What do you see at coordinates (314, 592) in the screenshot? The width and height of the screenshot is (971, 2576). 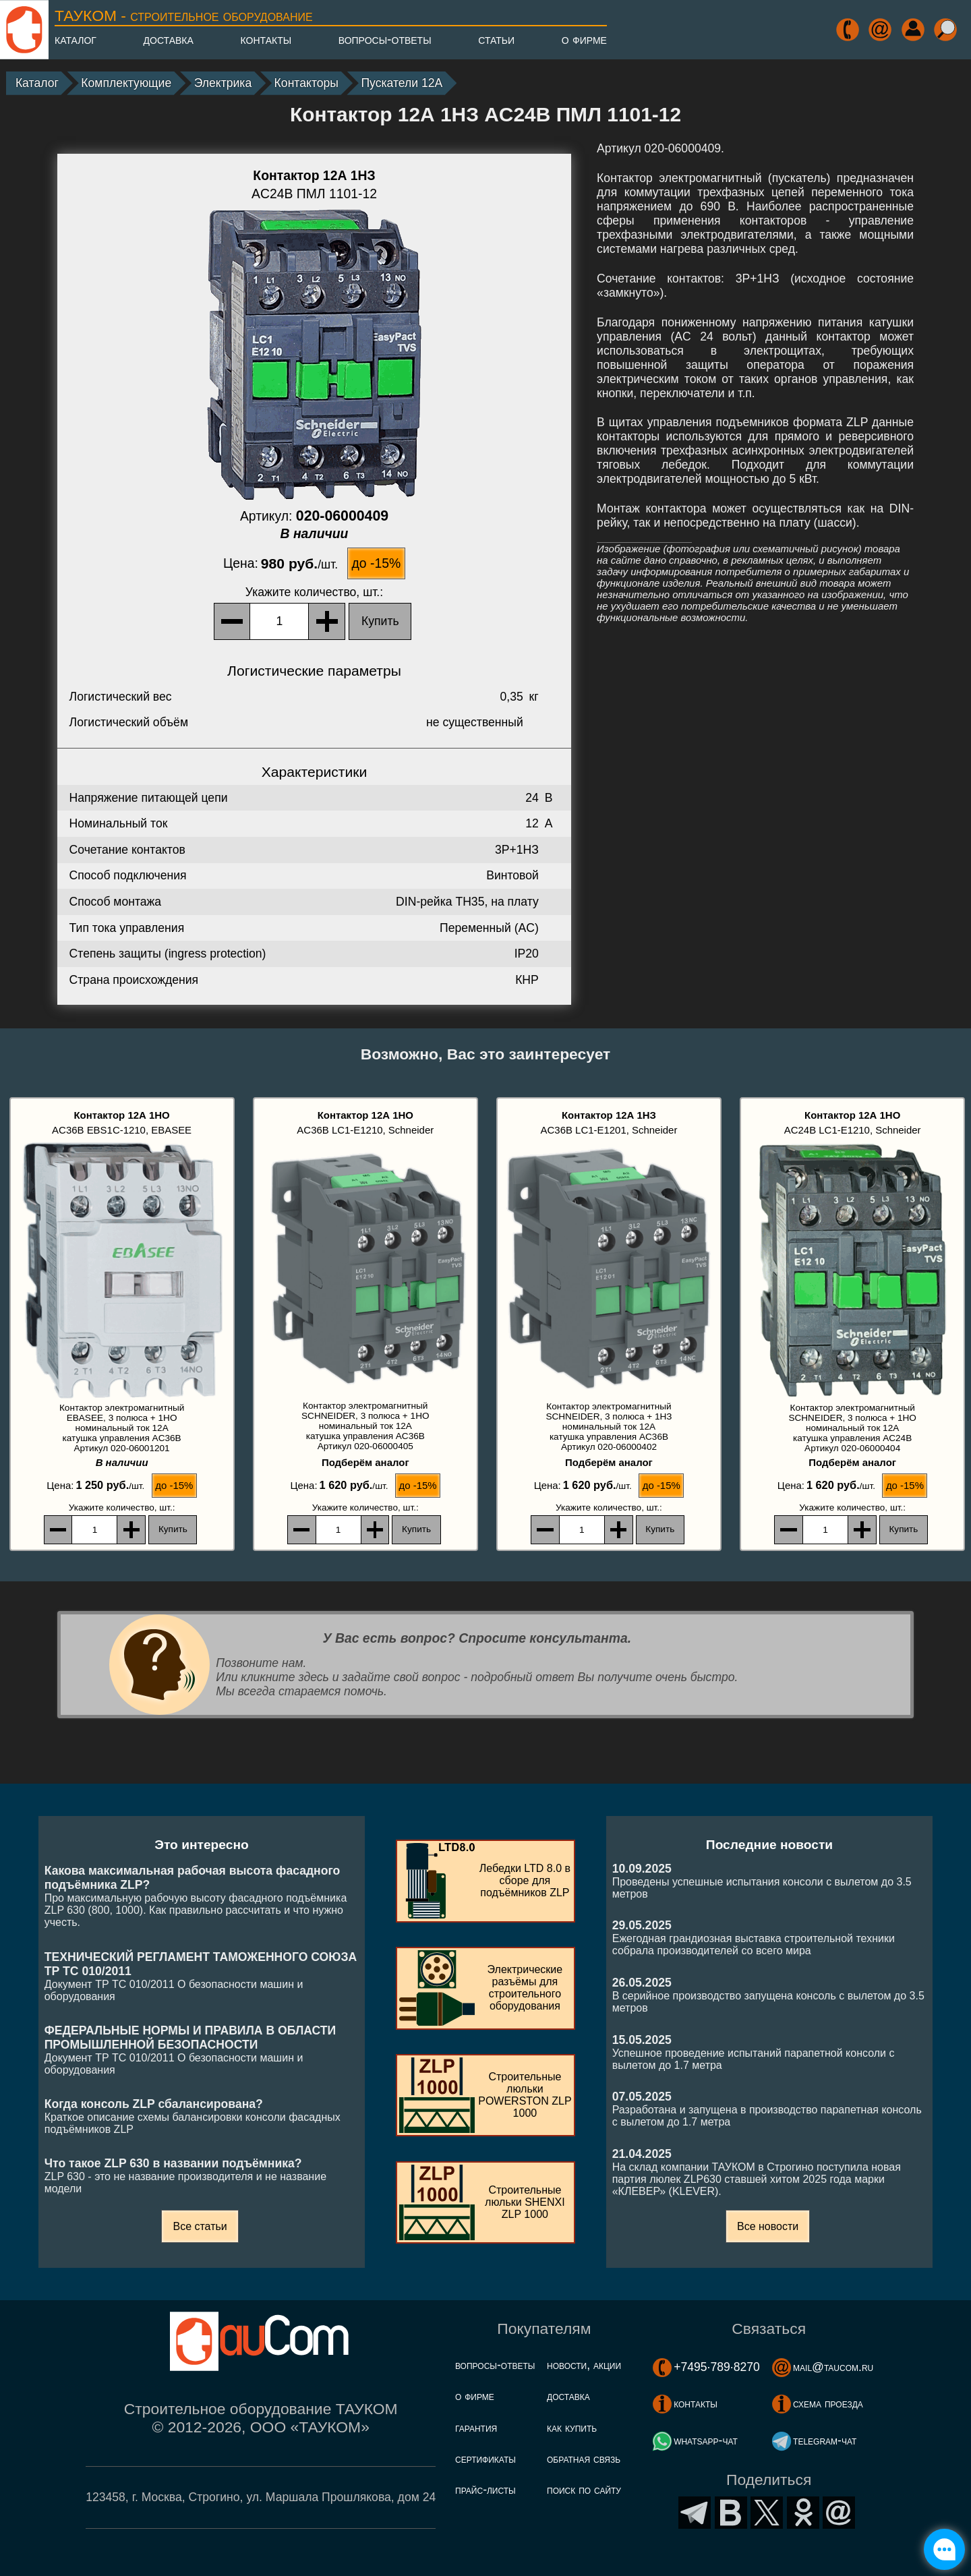 I see `, шт.:` at bounding box center [314, 592].